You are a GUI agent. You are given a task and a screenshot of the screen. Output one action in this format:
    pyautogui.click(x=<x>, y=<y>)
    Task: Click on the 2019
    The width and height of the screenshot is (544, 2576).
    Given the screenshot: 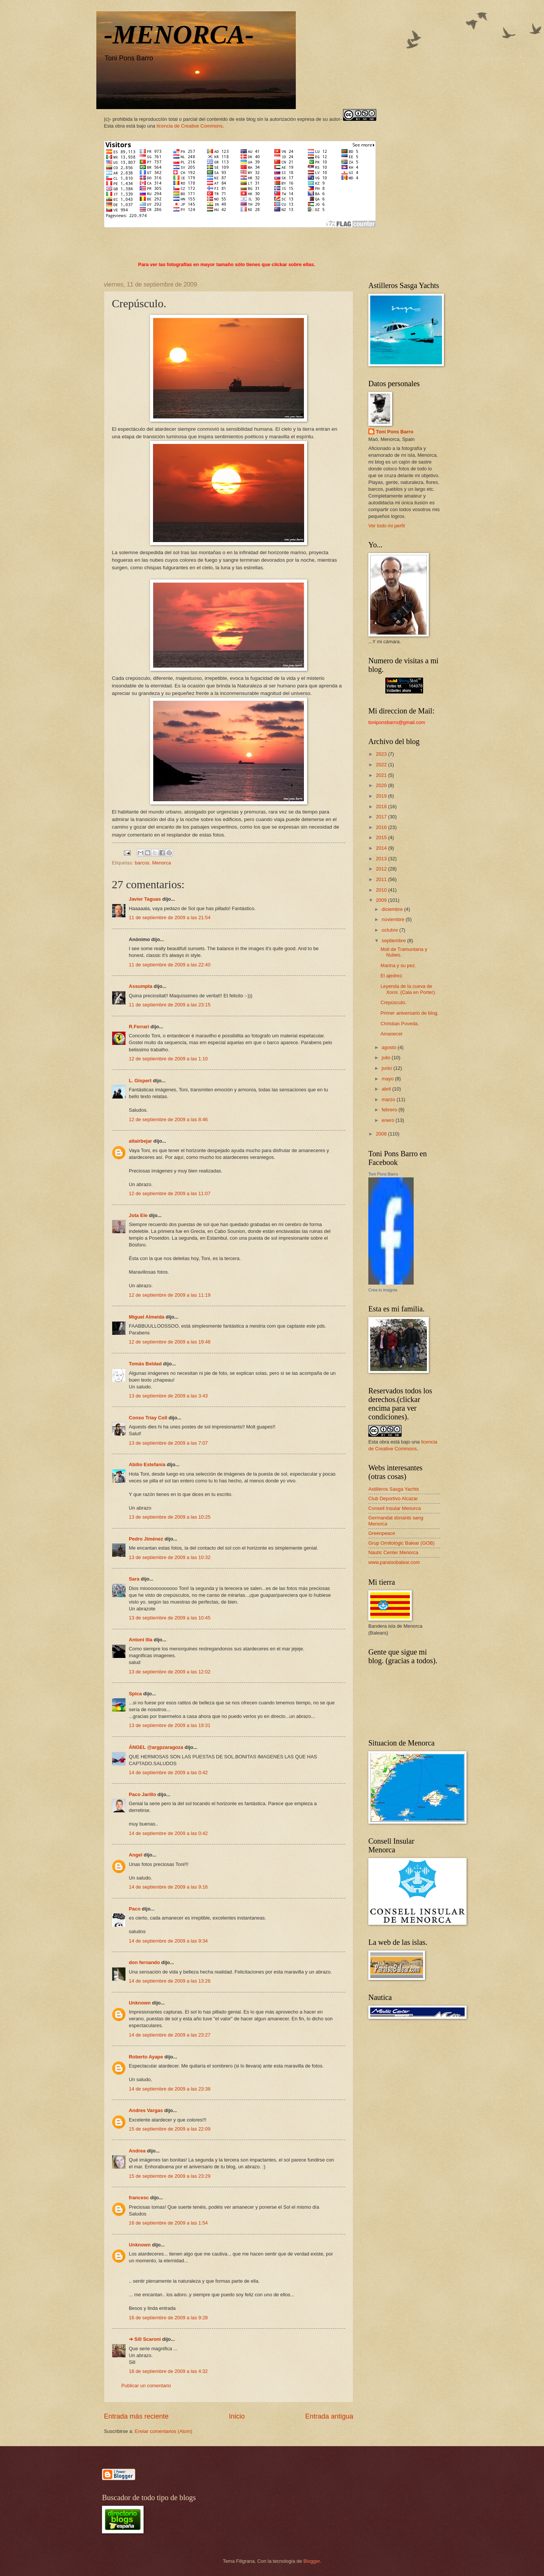 What is the action you would take?
    pyautogui.click(x=382, y=796)
    